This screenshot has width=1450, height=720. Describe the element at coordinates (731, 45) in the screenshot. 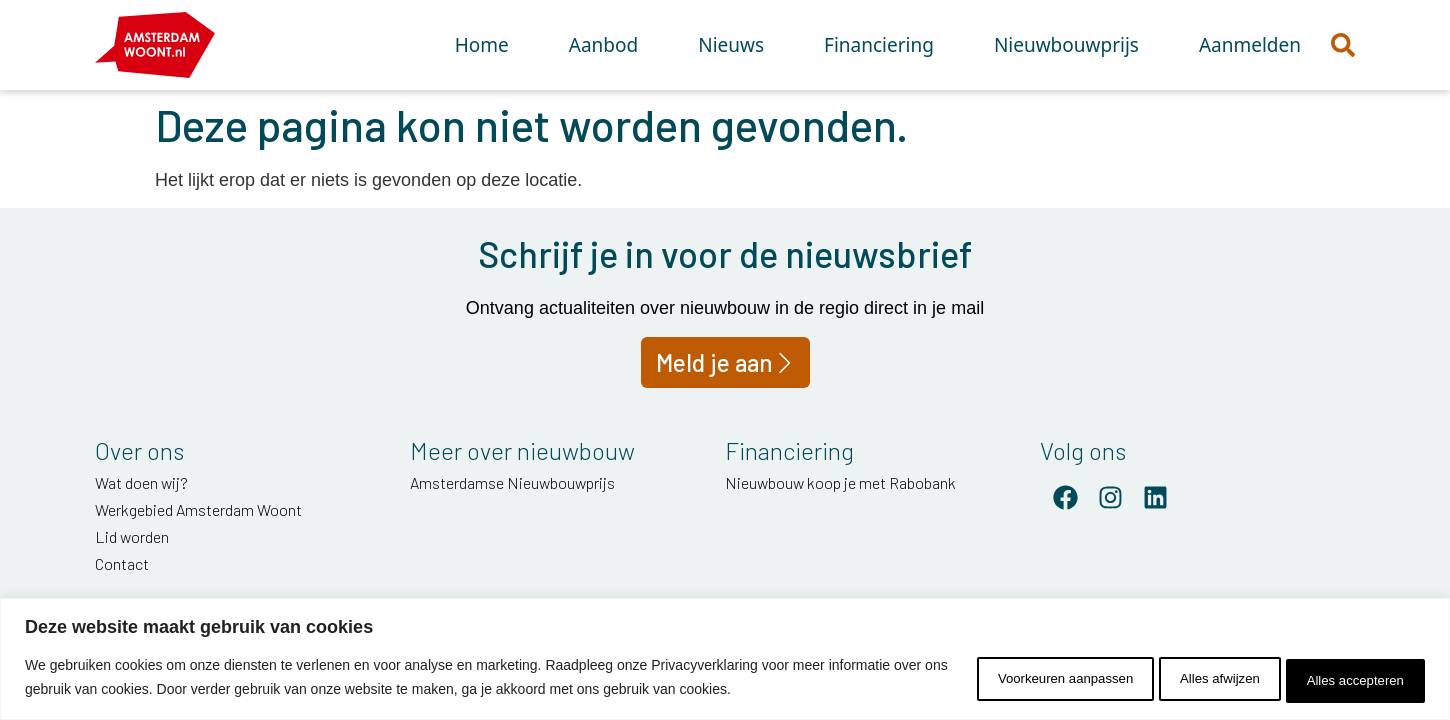

I see `Nieuws` at that location.